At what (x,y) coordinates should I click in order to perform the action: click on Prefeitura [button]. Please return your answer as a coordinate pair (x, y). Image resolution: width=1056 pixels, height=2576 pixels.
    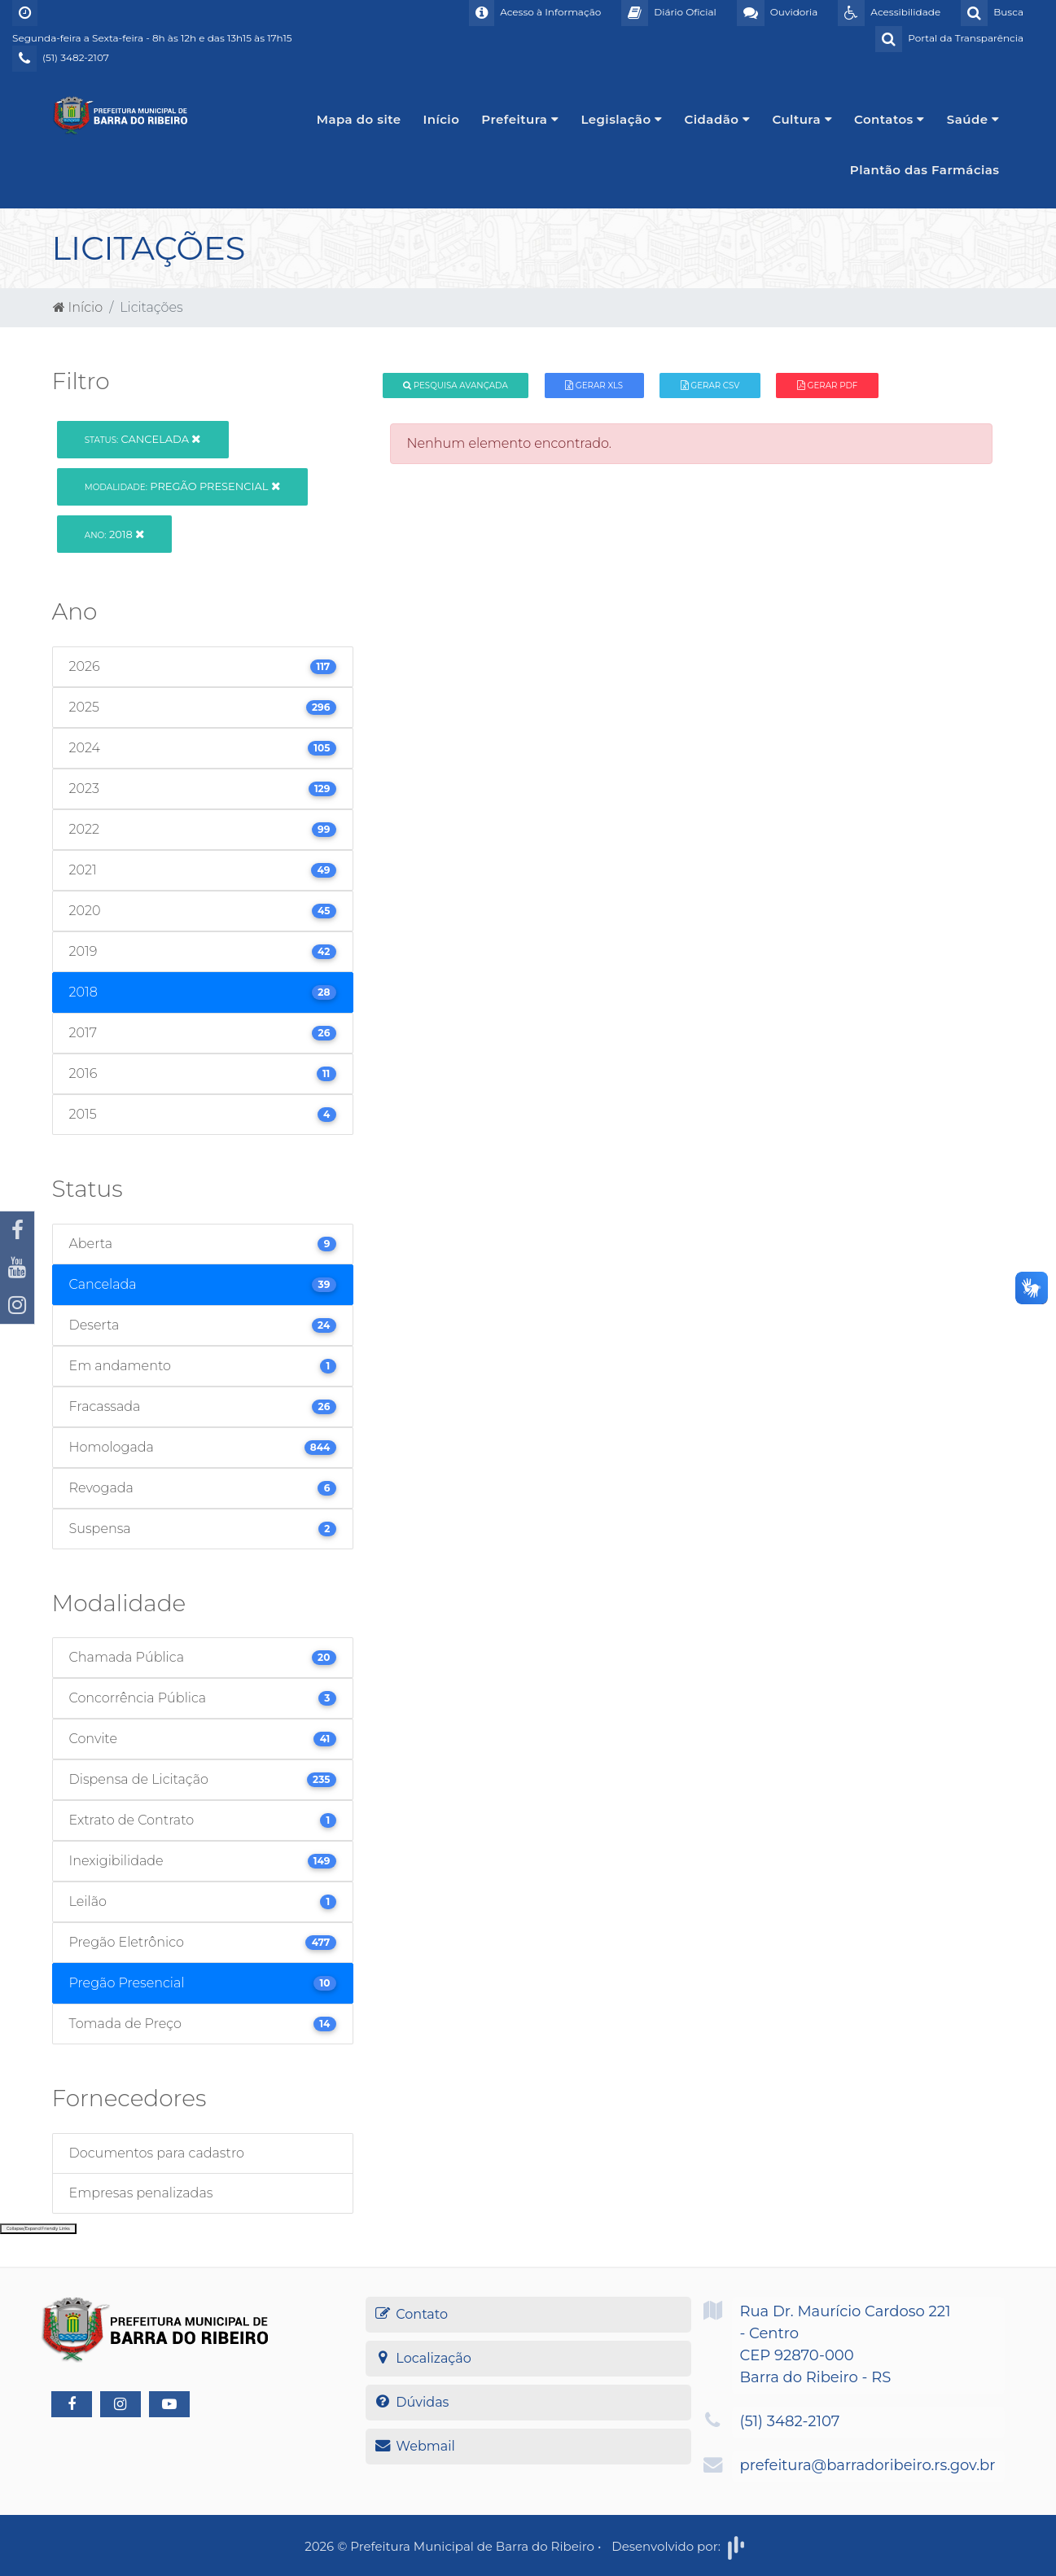
    Looking at the image, I should click on (520, 119).